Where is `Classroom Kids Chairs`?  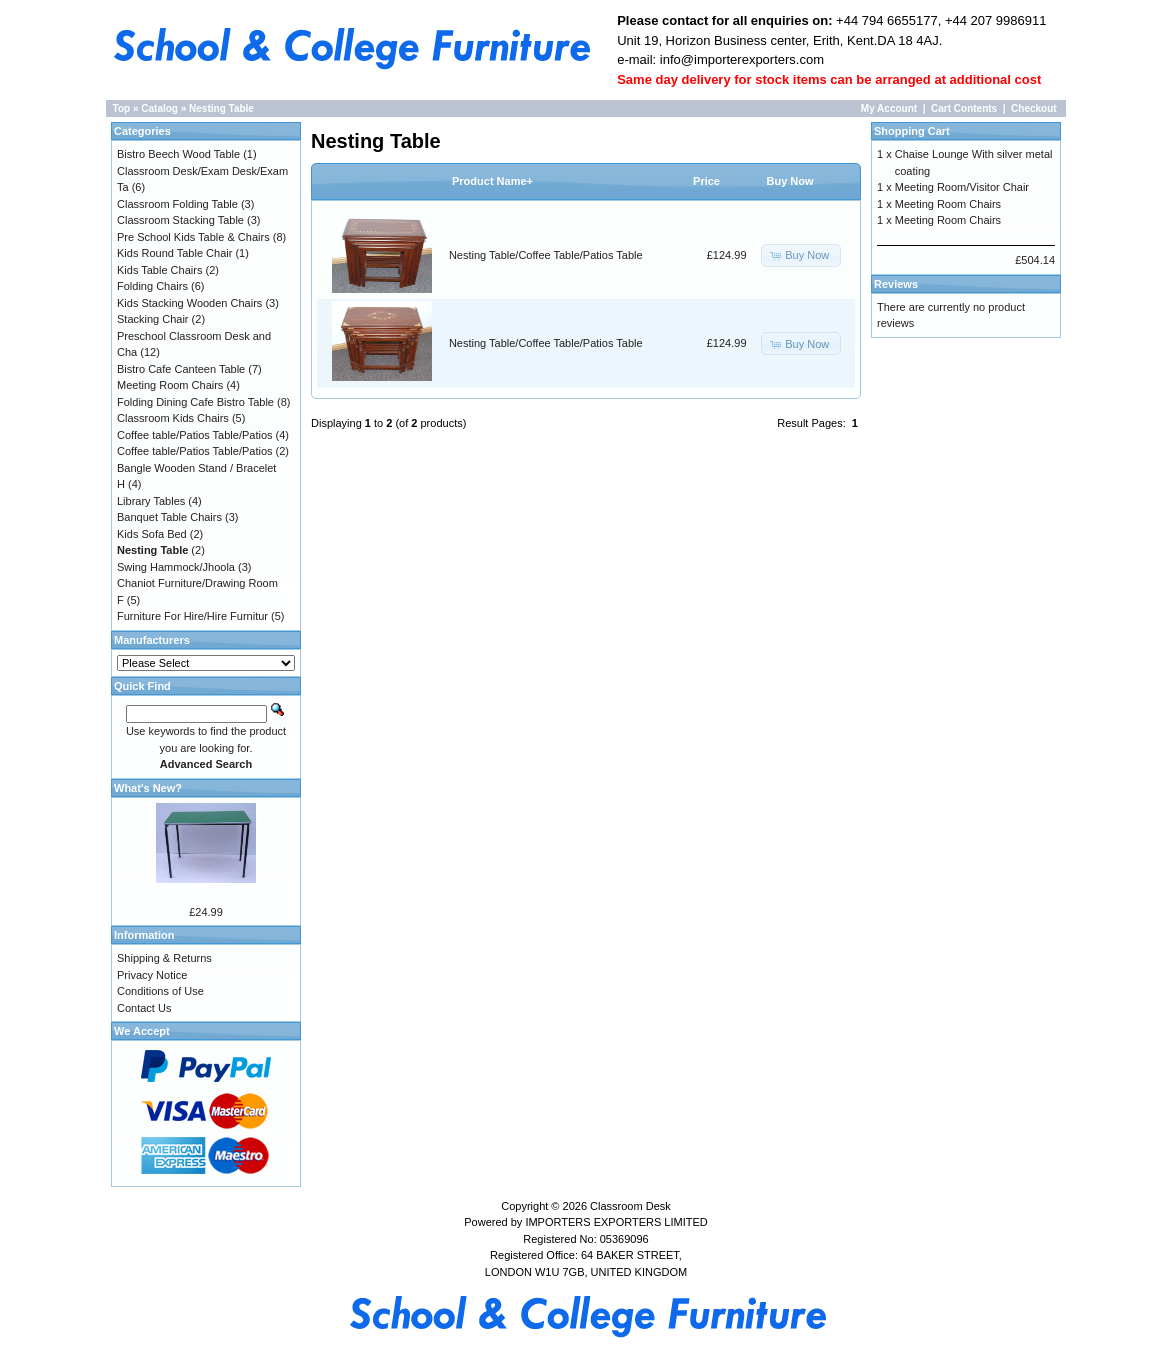
Classroom Kids Chairs is located at coordinates (173, 418).